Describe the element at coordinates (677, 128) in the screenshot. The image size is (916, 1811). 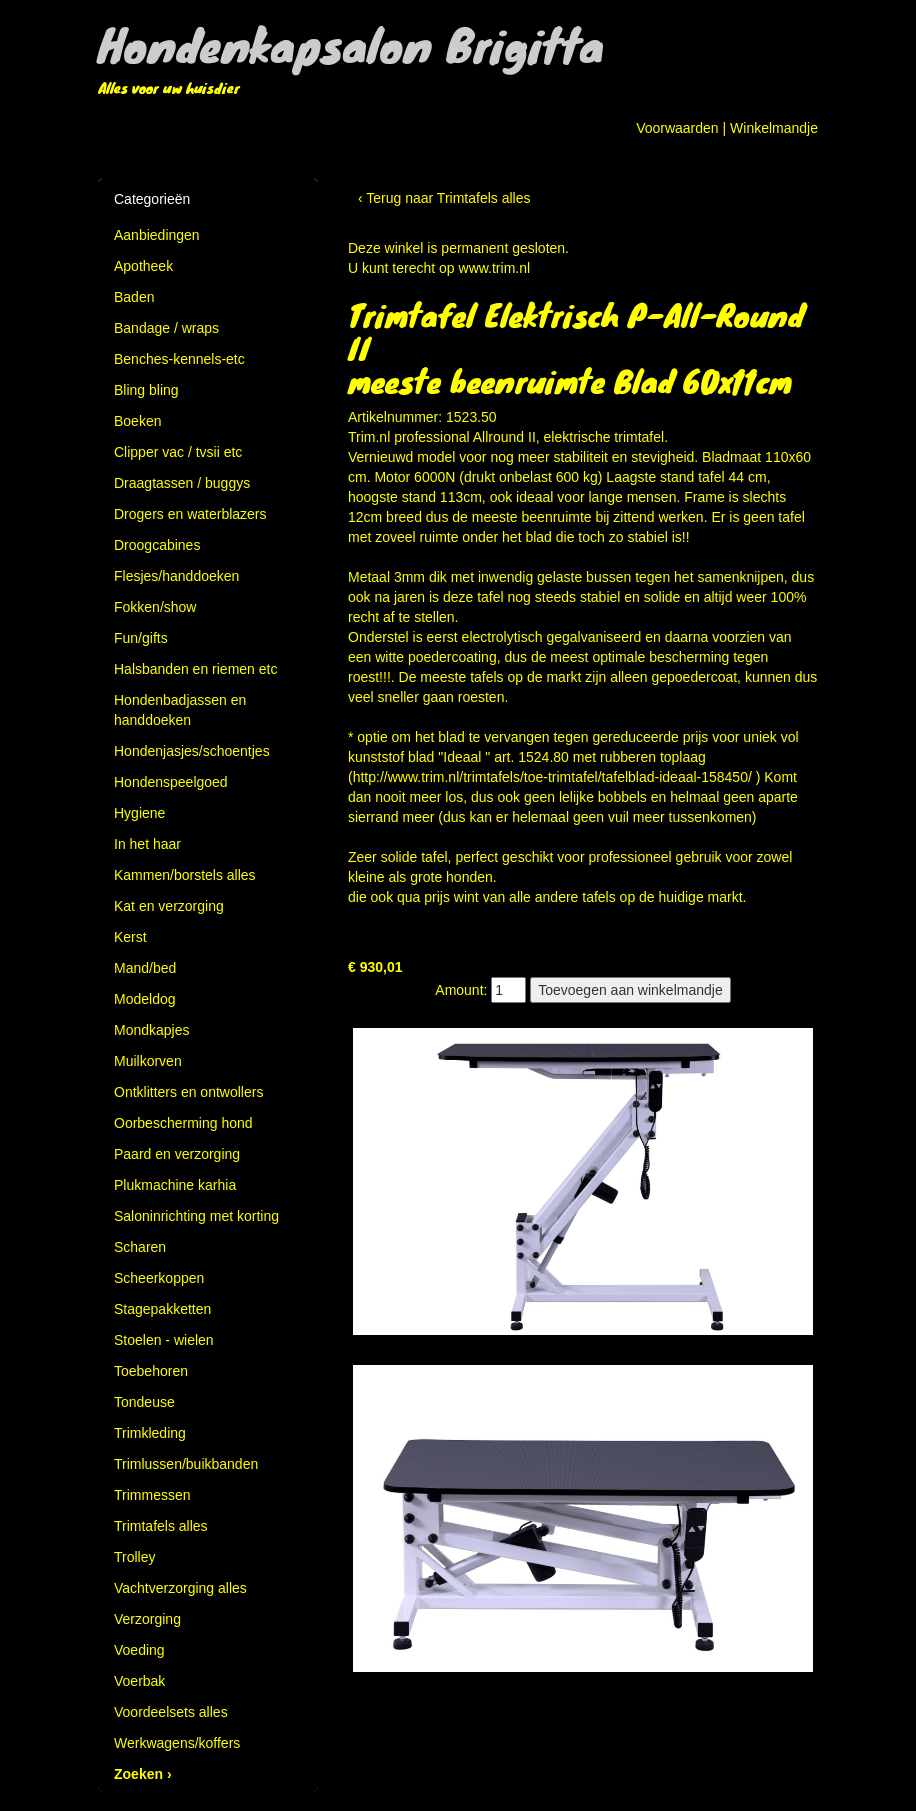
I see `Voorwaarden` at that location.